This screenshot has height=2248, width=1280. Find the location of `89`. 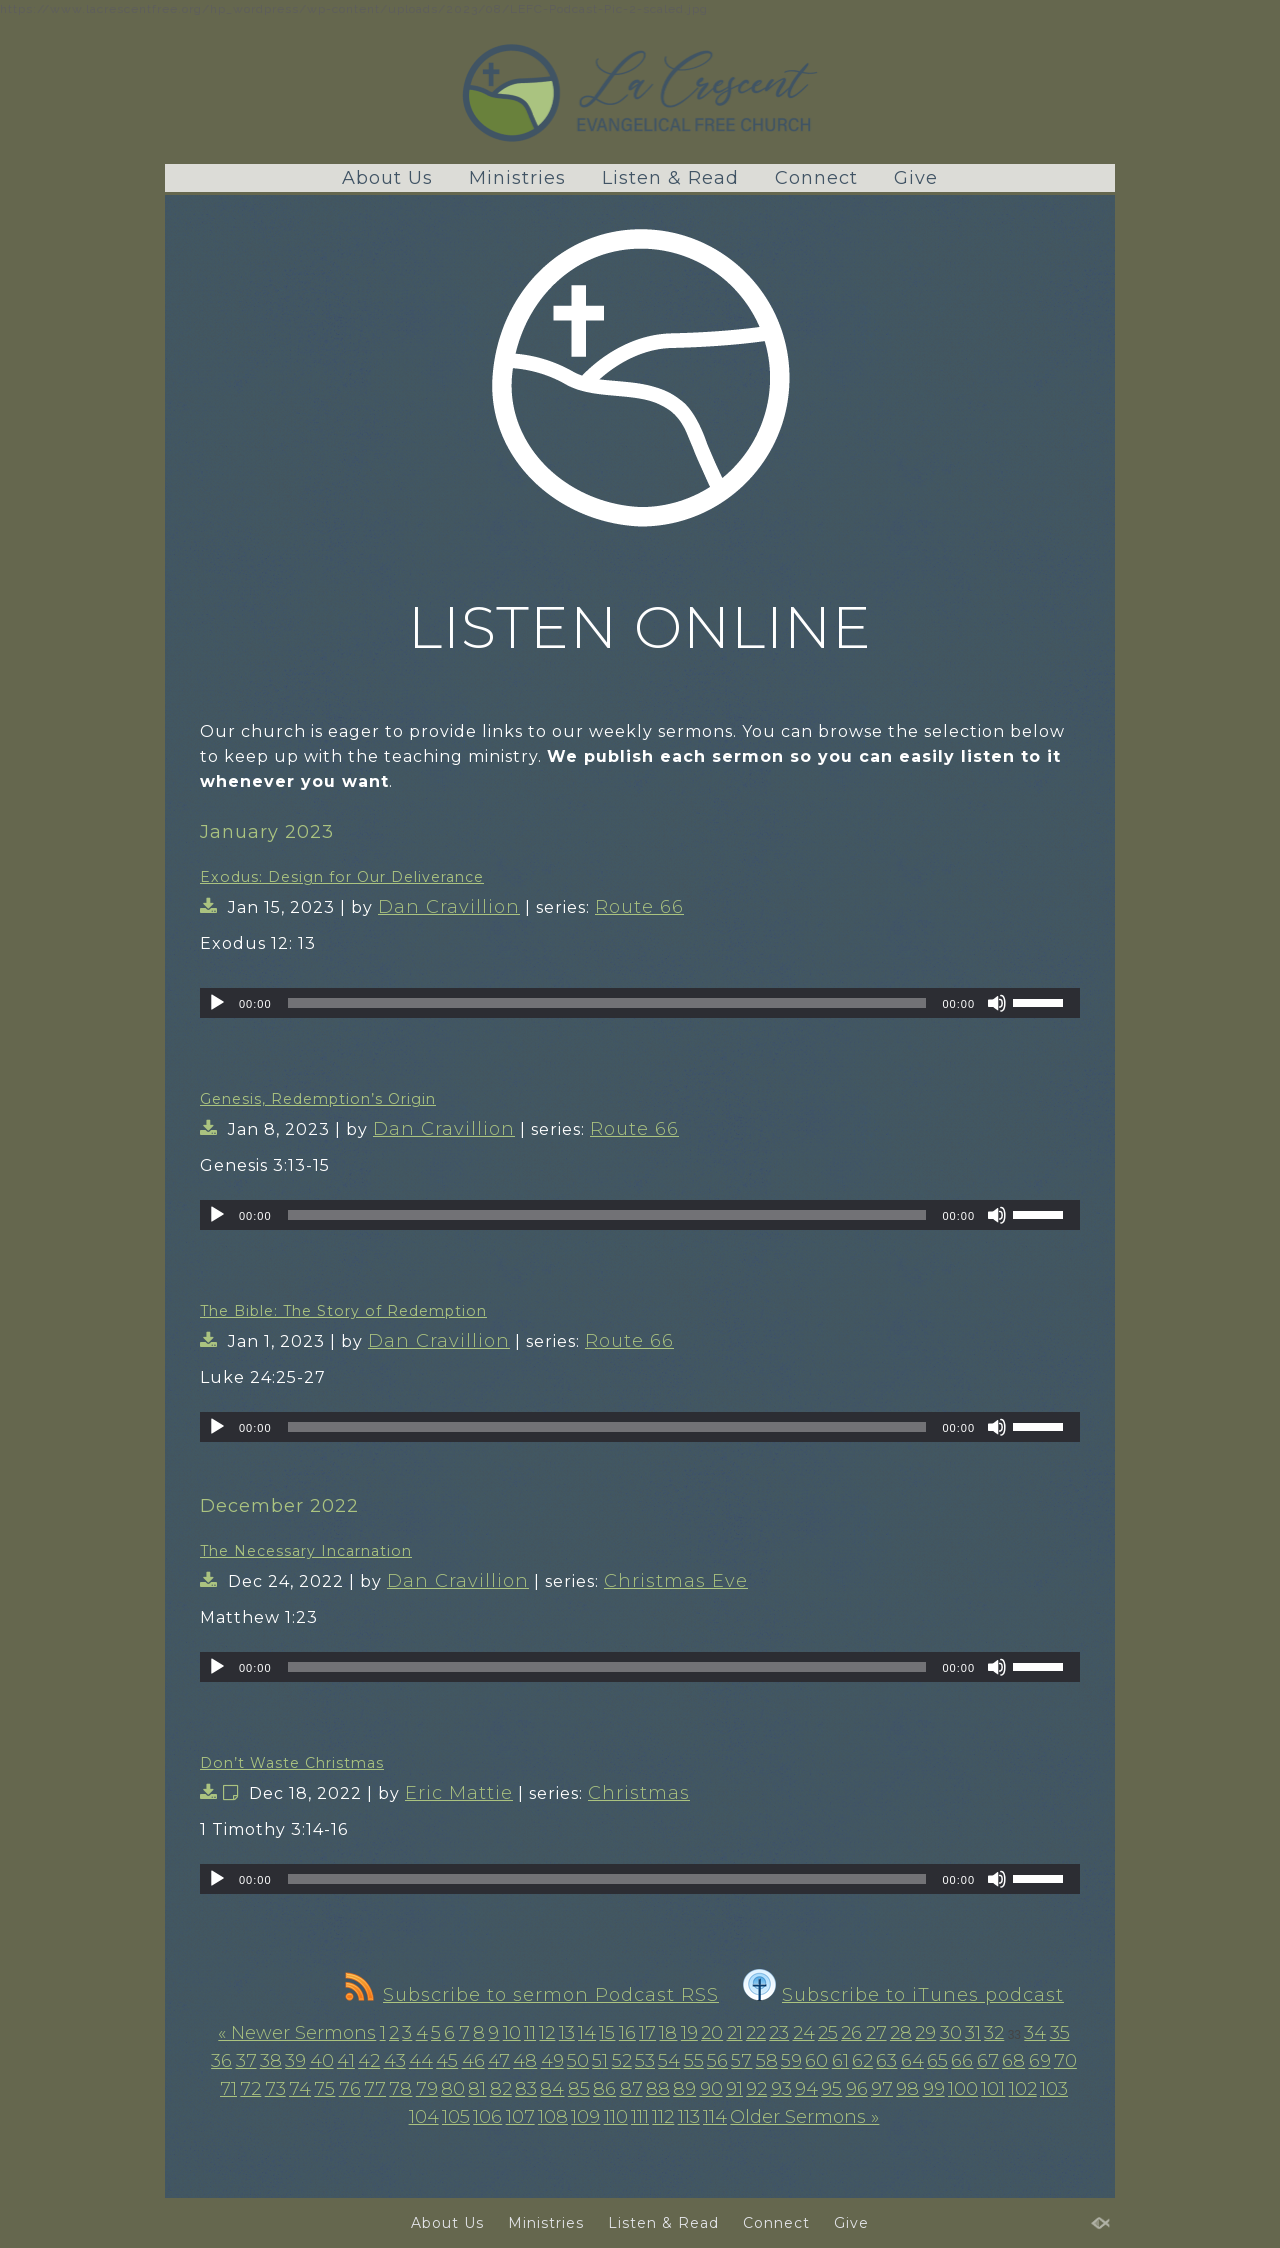

89 is located at coordinates (684, 2089).